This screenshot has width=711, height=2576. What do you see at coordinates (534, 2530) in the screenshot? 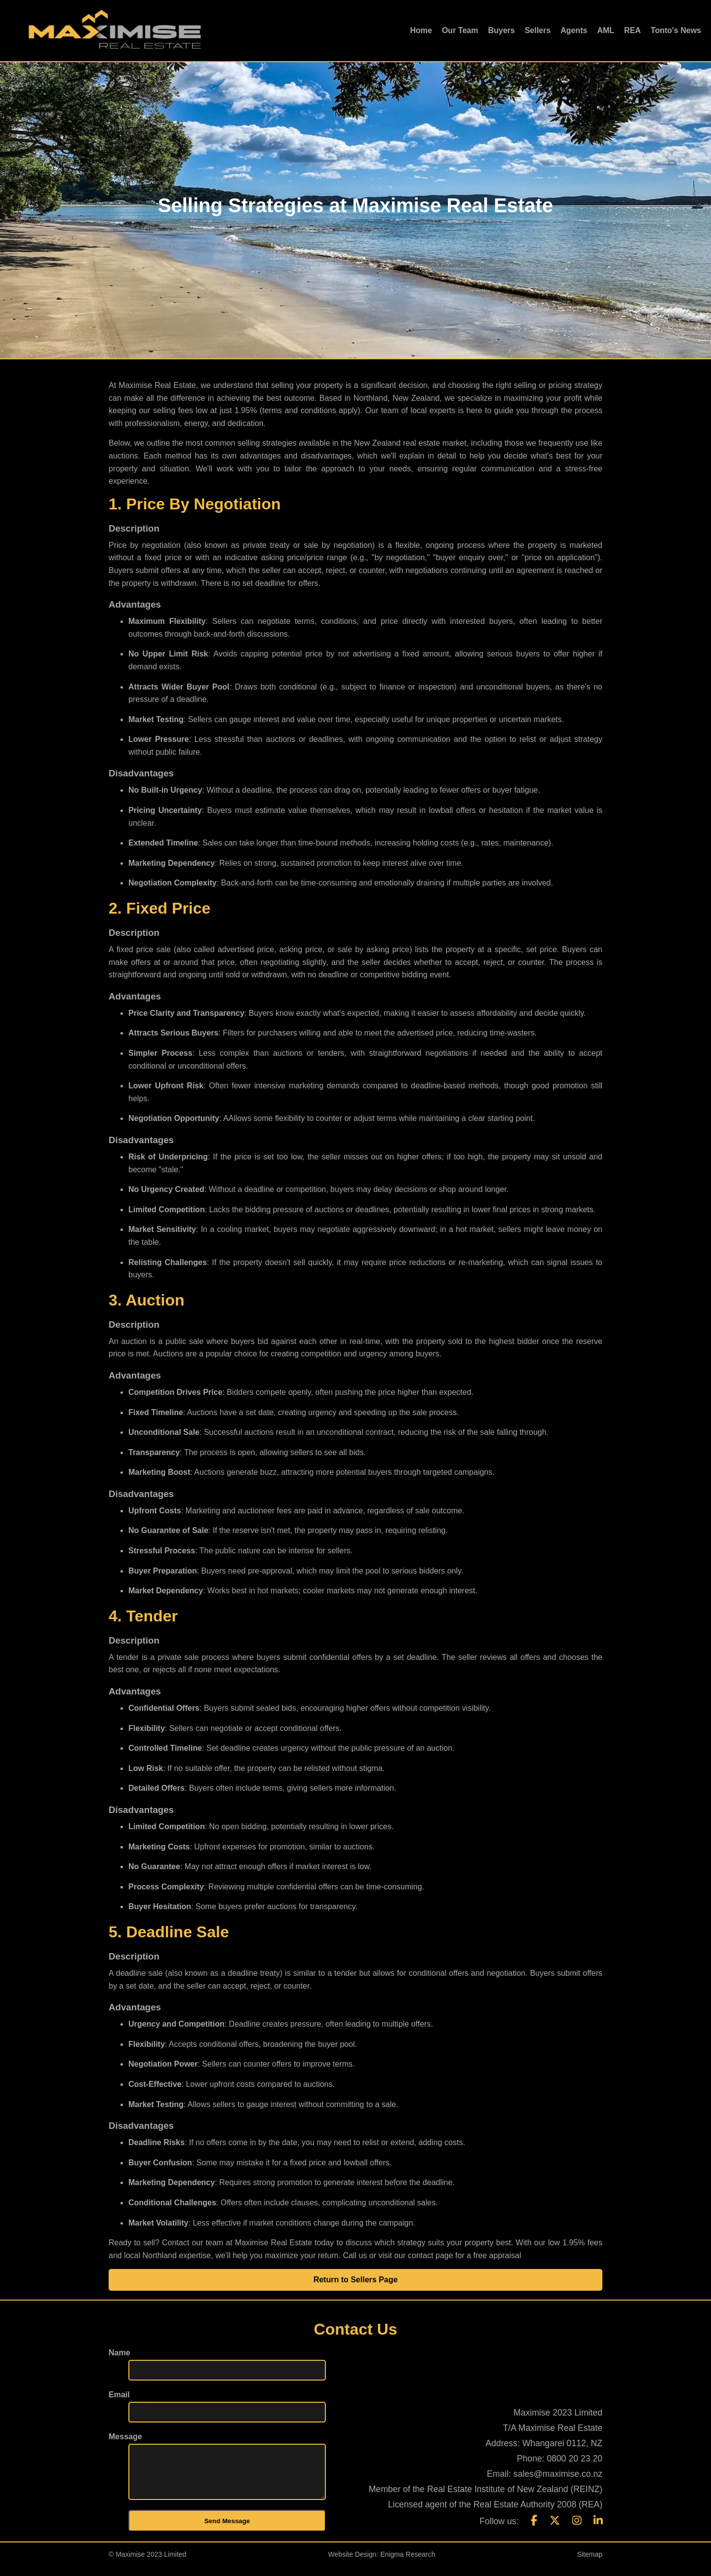
I see `[Facebook]` at bounding box center [534, 2530].